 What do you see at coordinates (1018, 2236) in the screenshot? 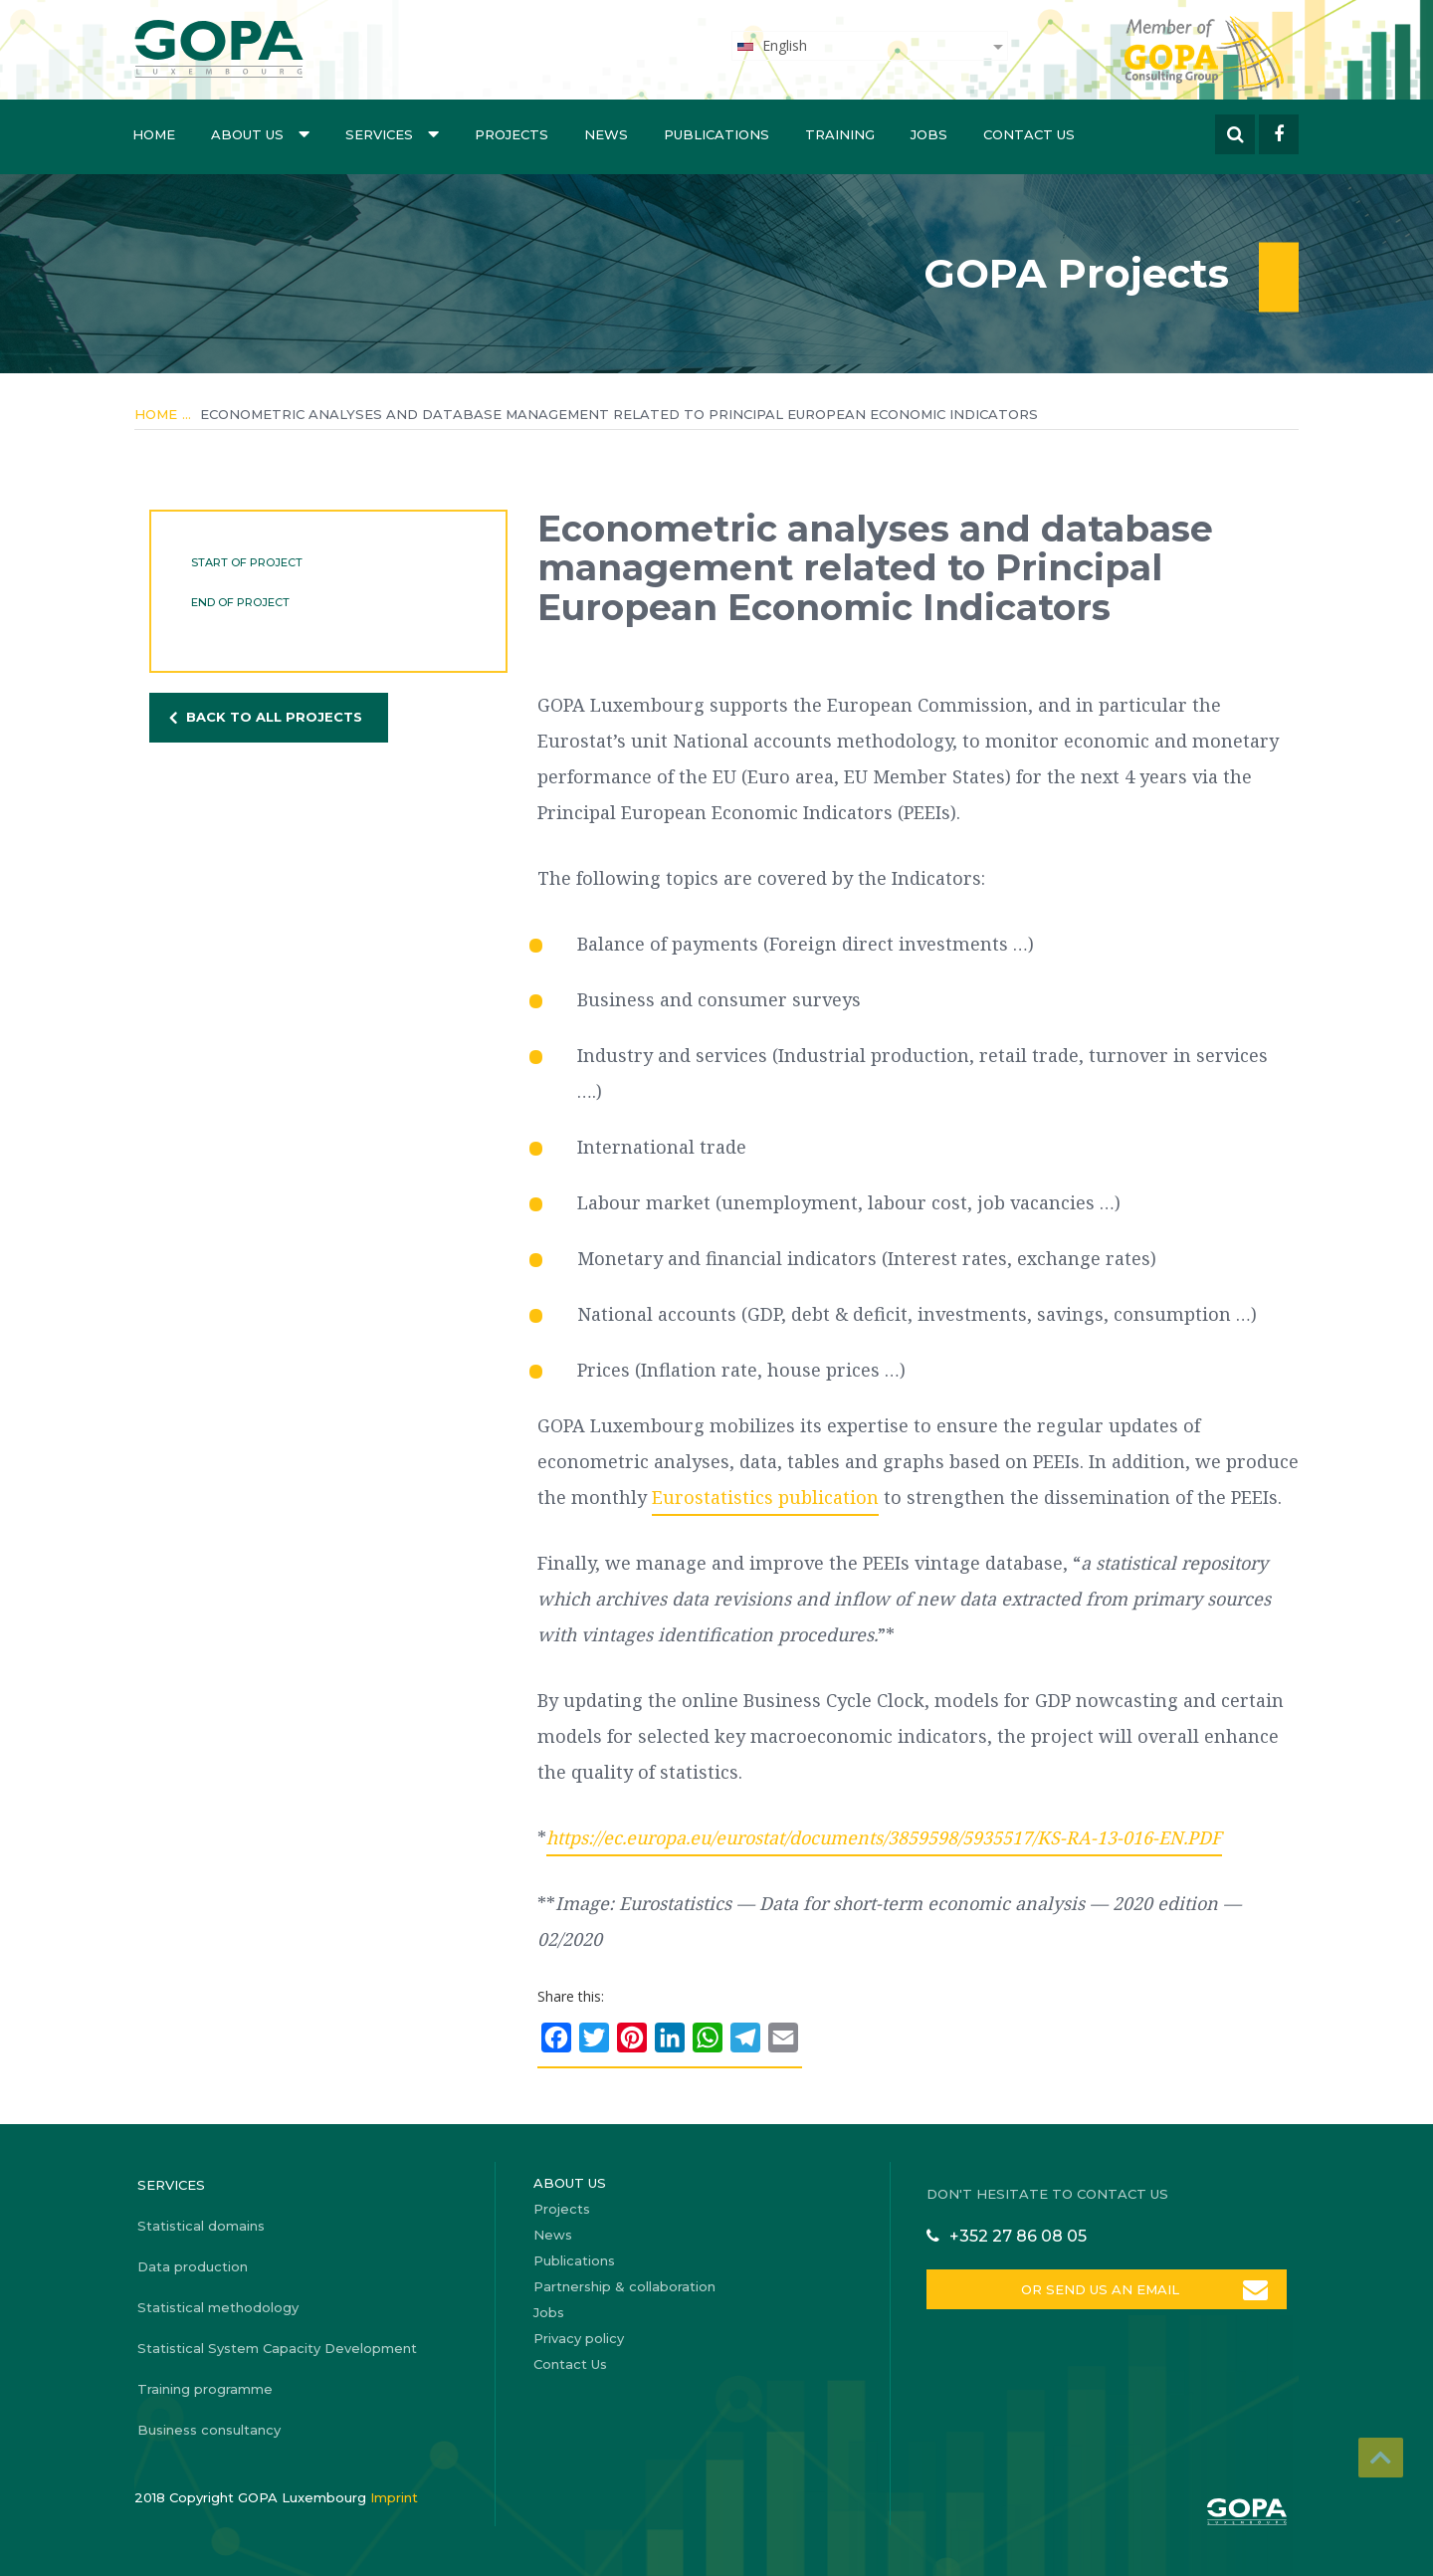
I see `+352 27 86 08 05` at bounding box center [1018, 2236].